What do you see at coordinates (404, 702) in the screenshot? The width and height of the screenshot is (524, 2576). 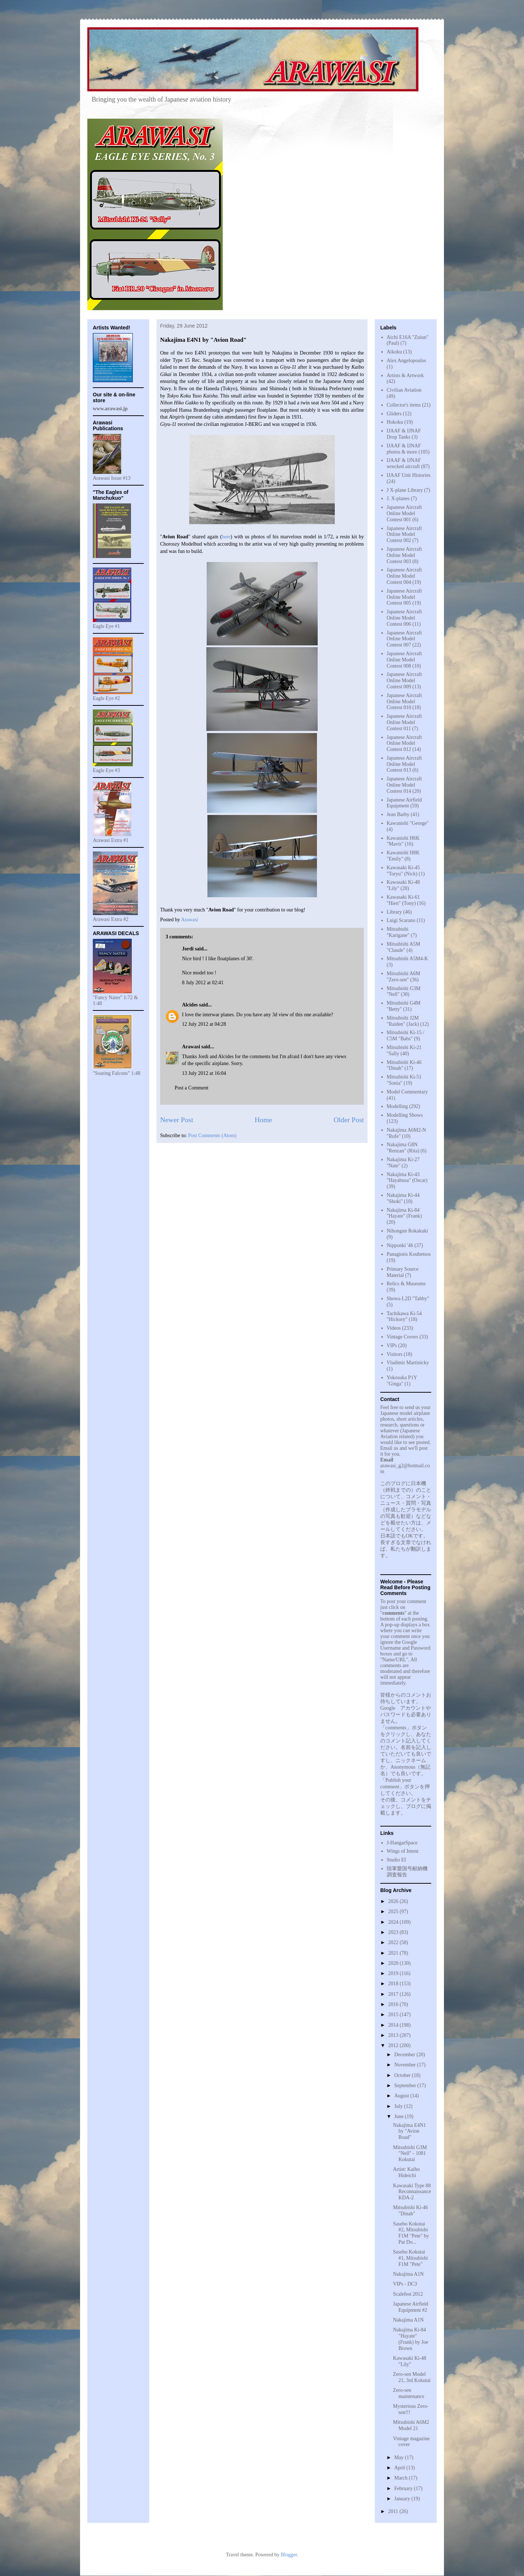 I see `Japanese Aircraft Online Model Contest 010` at bounding box center [404, 702].